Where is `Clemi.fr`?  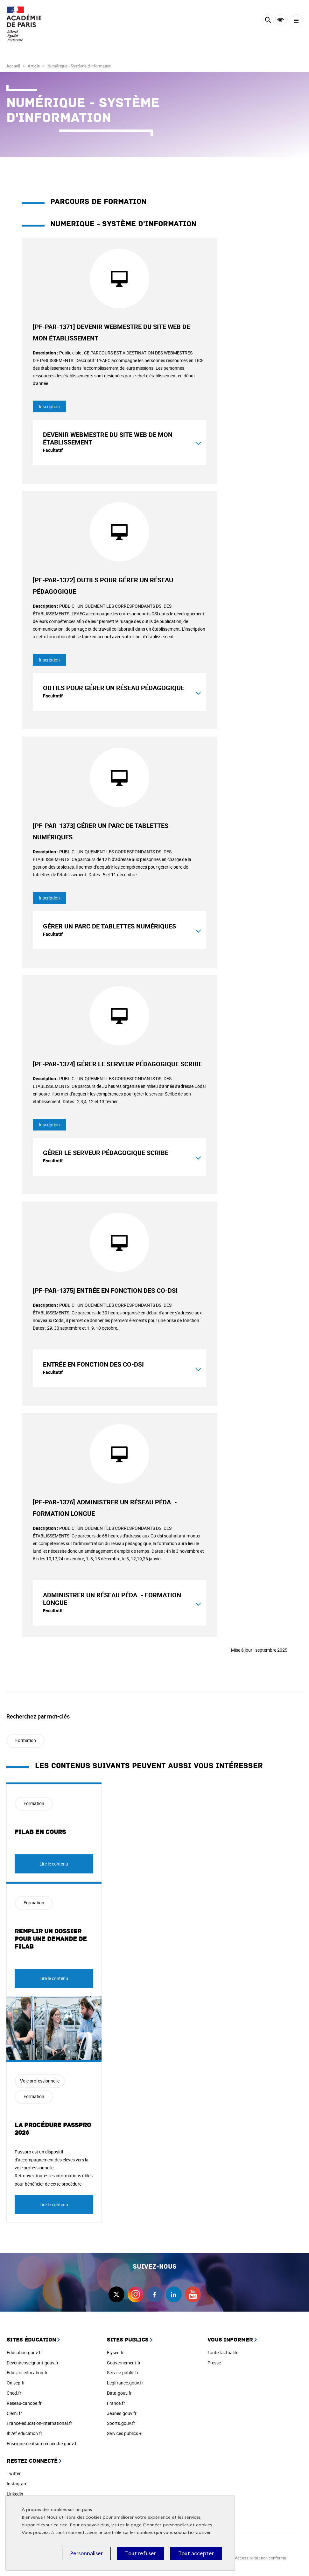 Clemi.fr is located at coordinates (14, 2413).